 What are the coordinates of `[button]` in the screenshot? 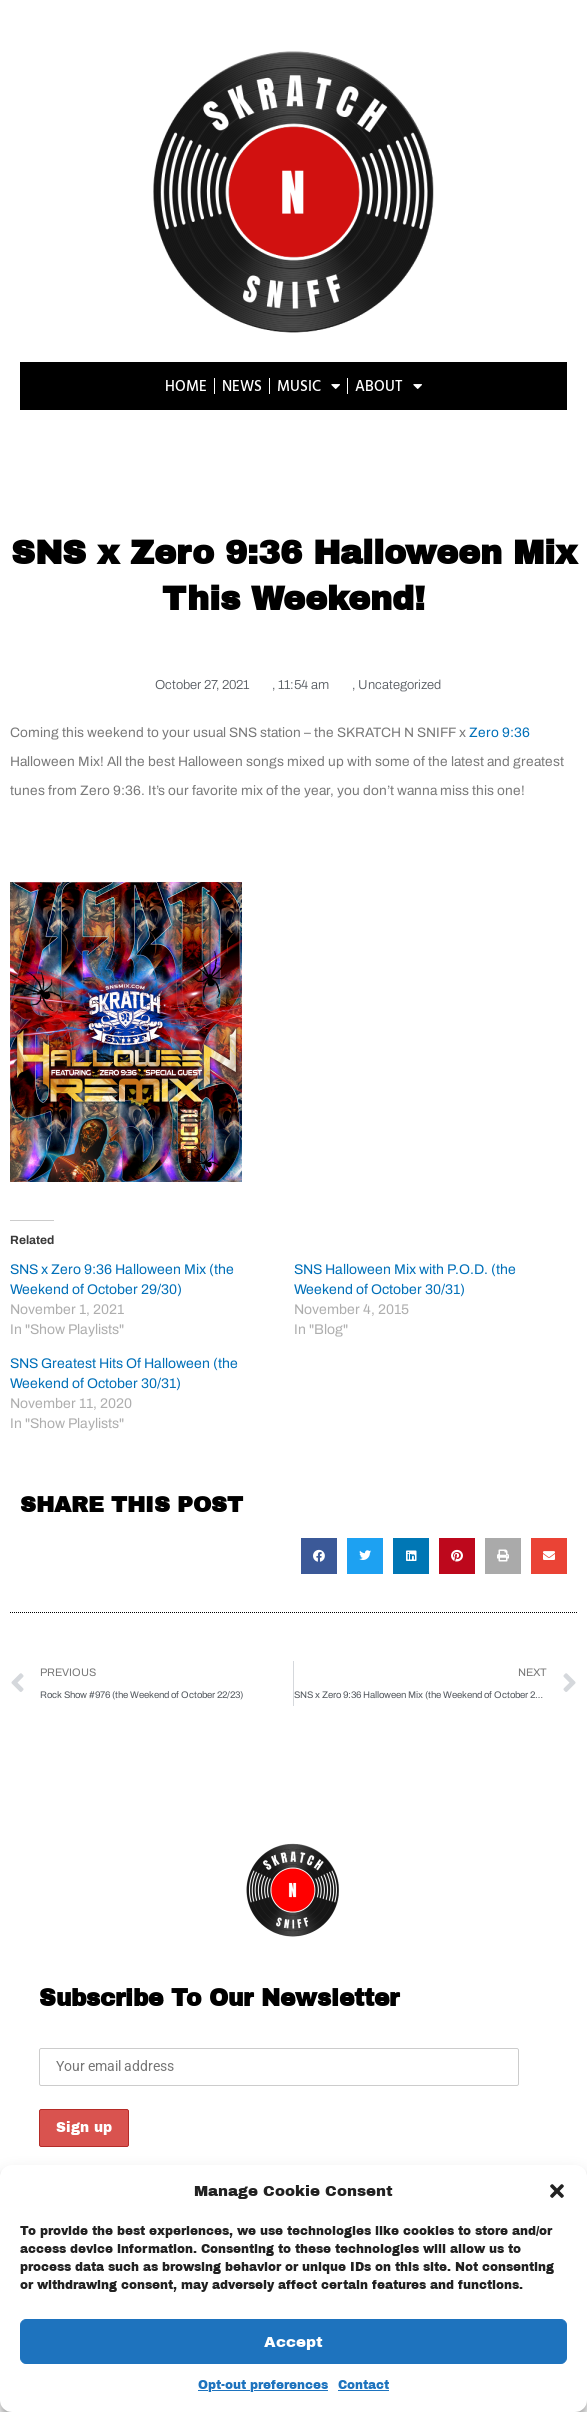 It's located at (557, 2191).